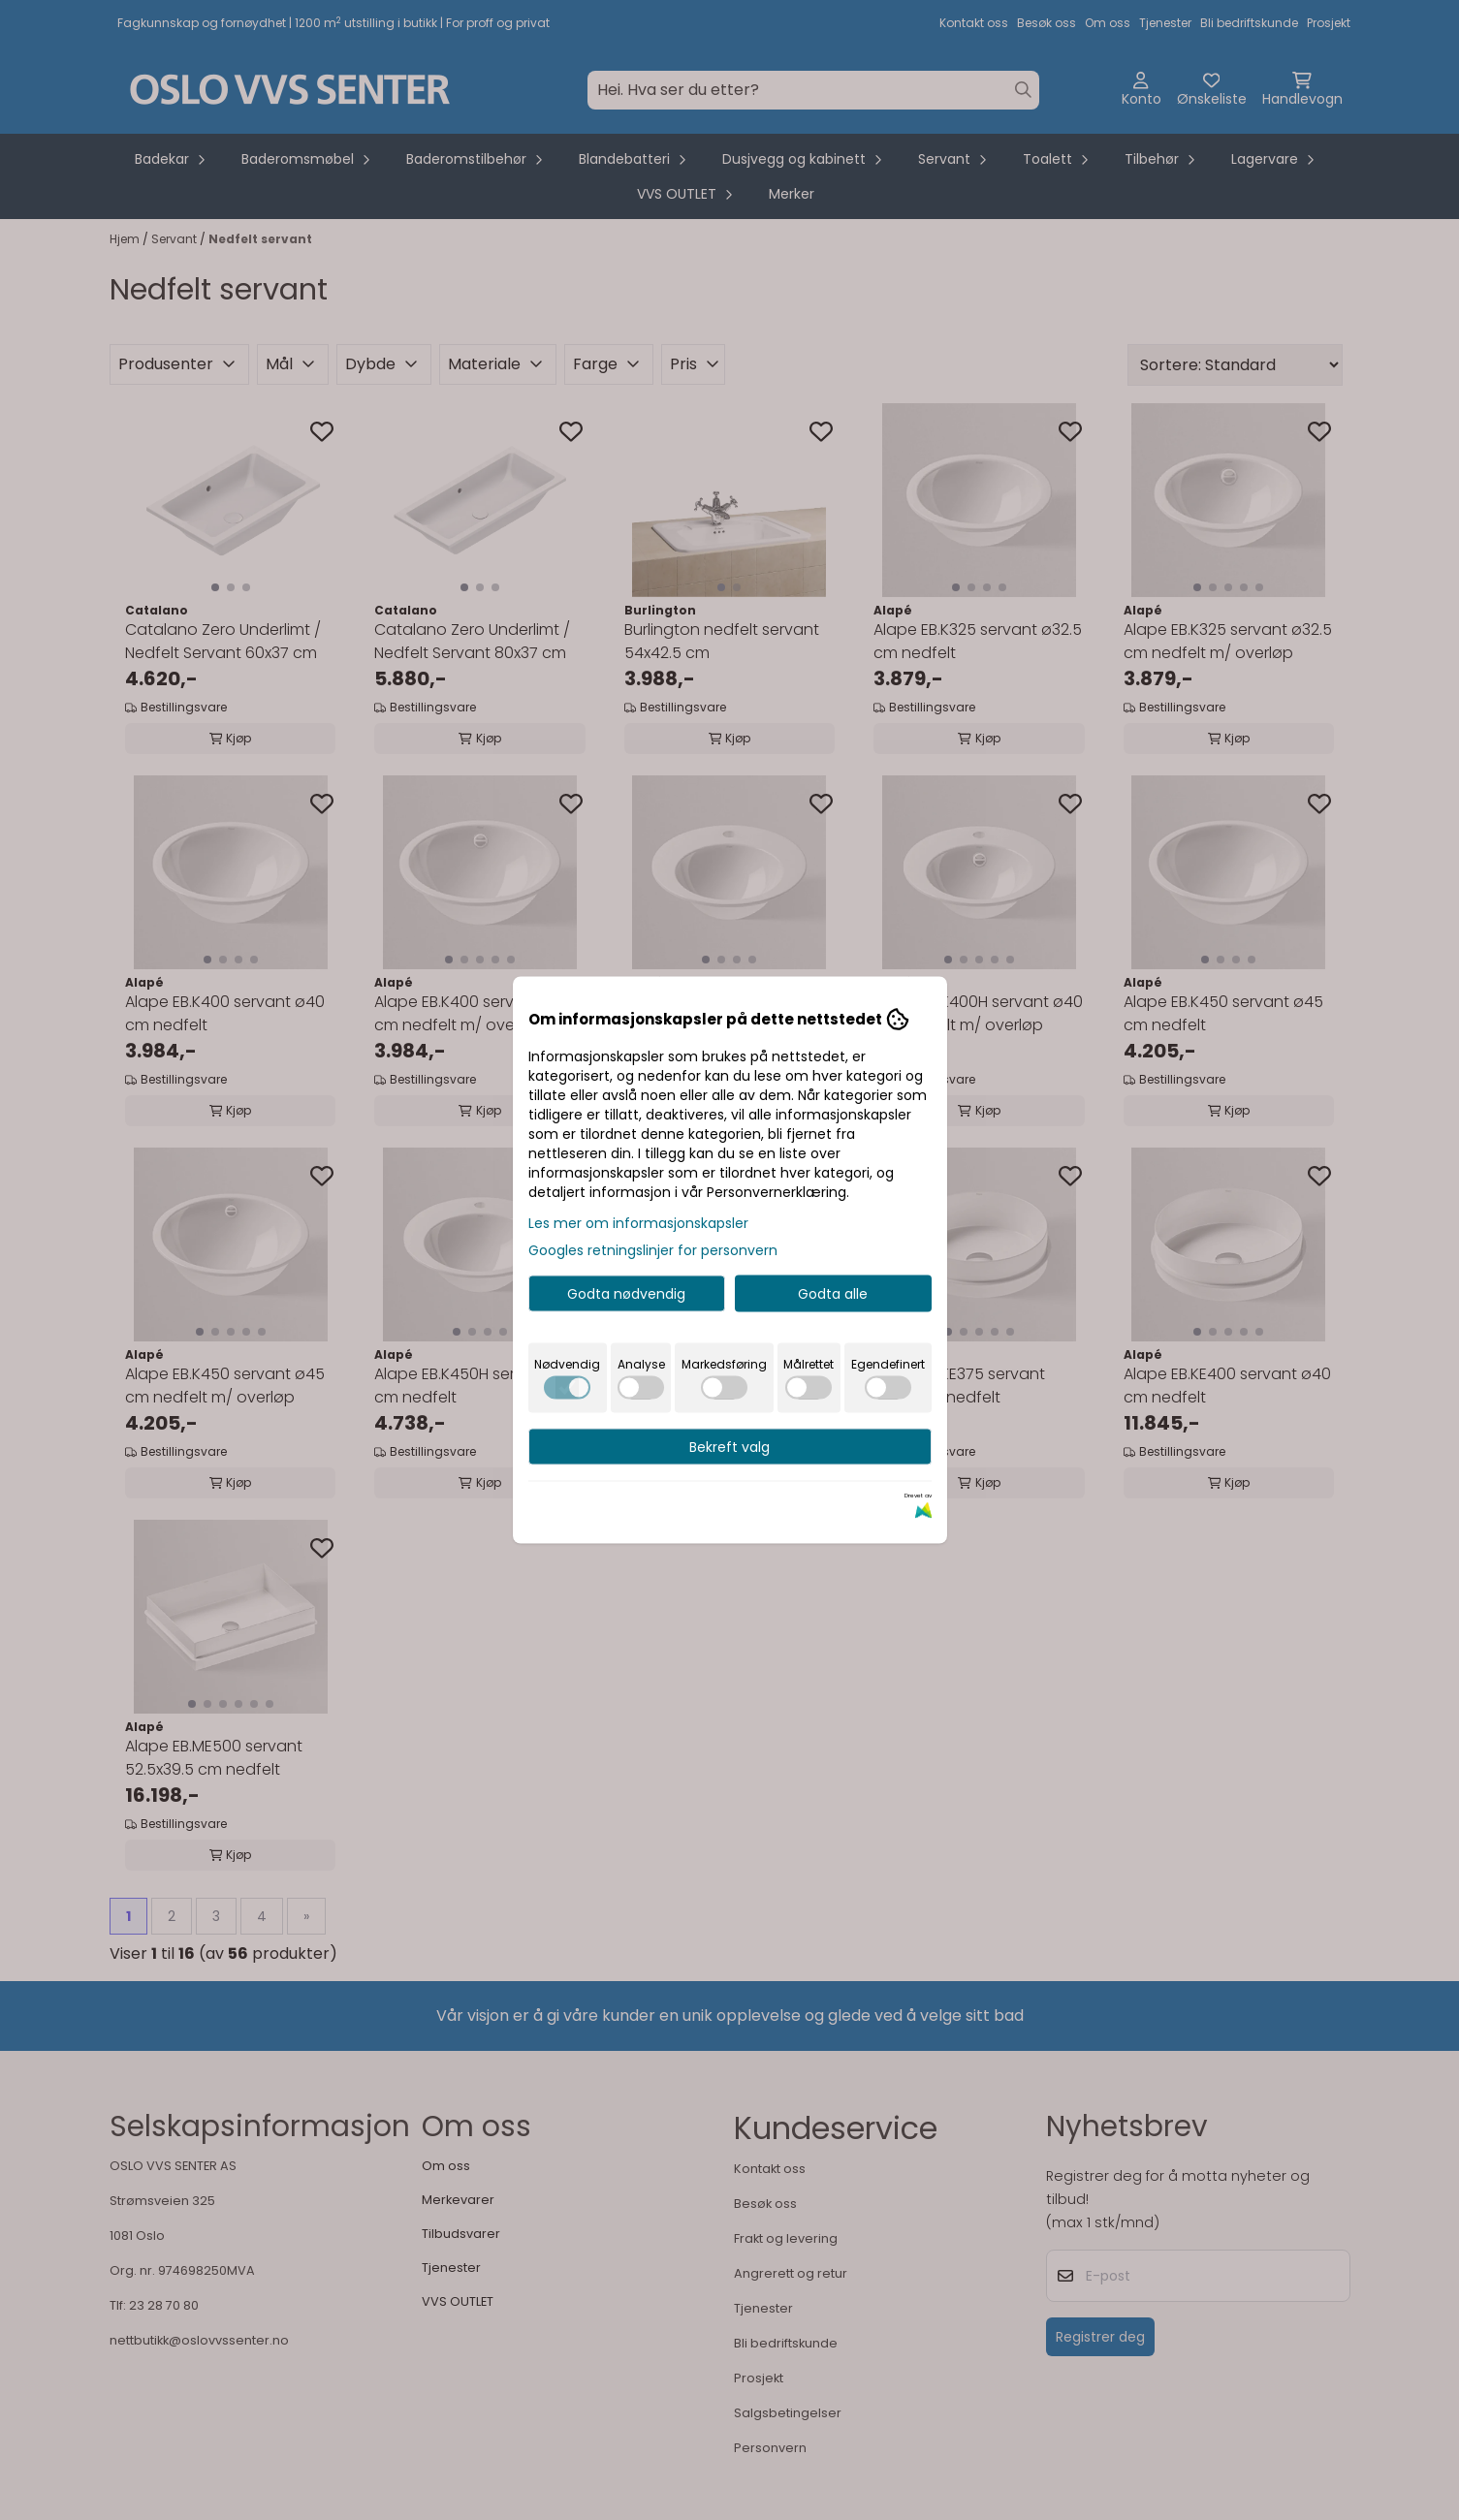 Image resolution: width=1459 pixels, height=2520 pixels. I want to click on Les mer om informasjonskapsler, so click(638, 1223).